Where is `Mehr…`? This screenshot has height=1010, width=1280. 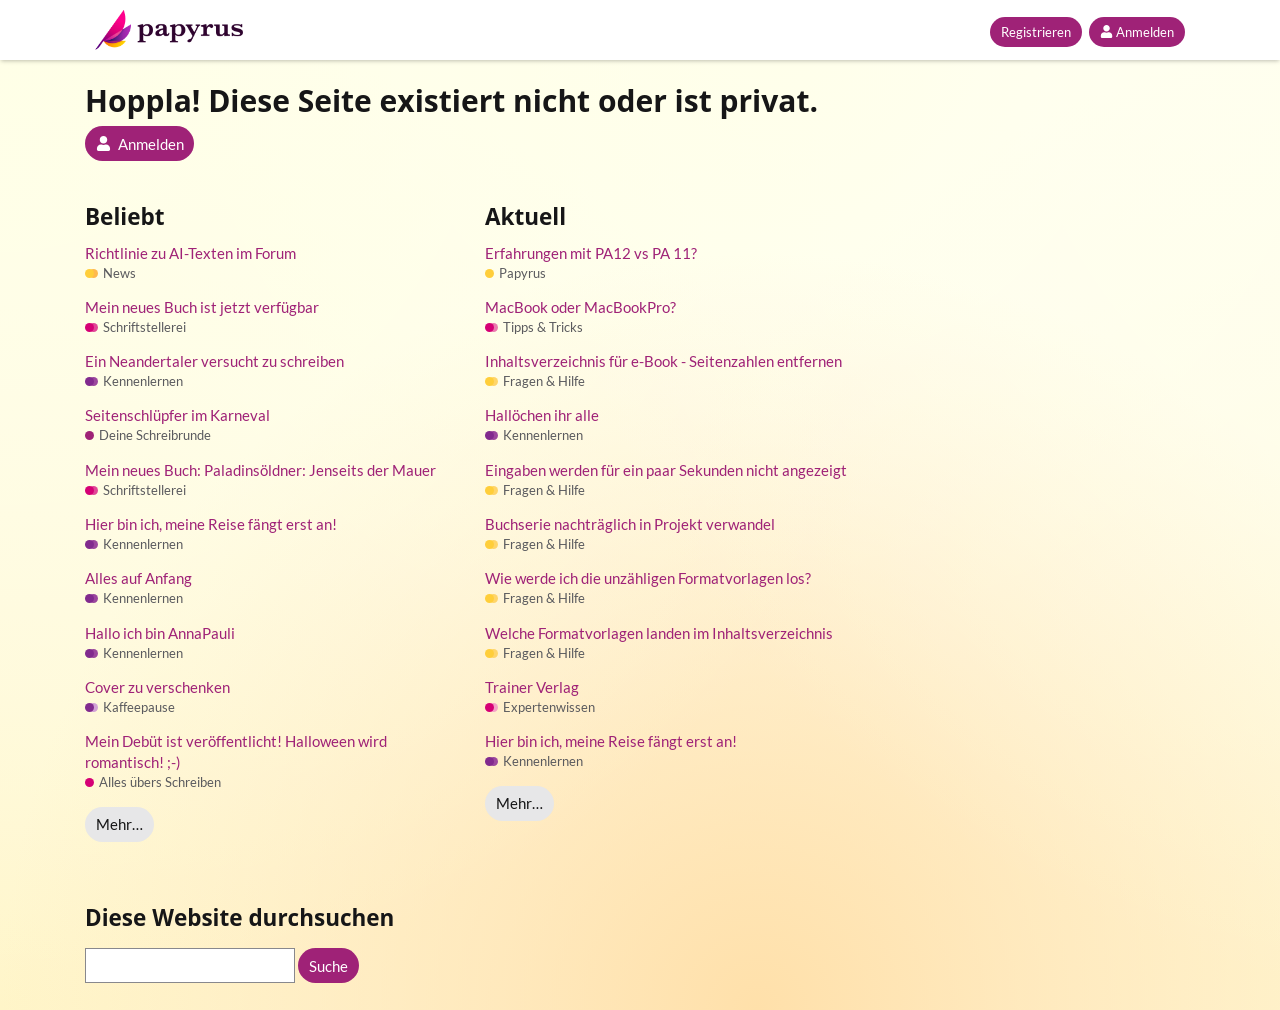 Mehr… is located at coordinates (119, 824).